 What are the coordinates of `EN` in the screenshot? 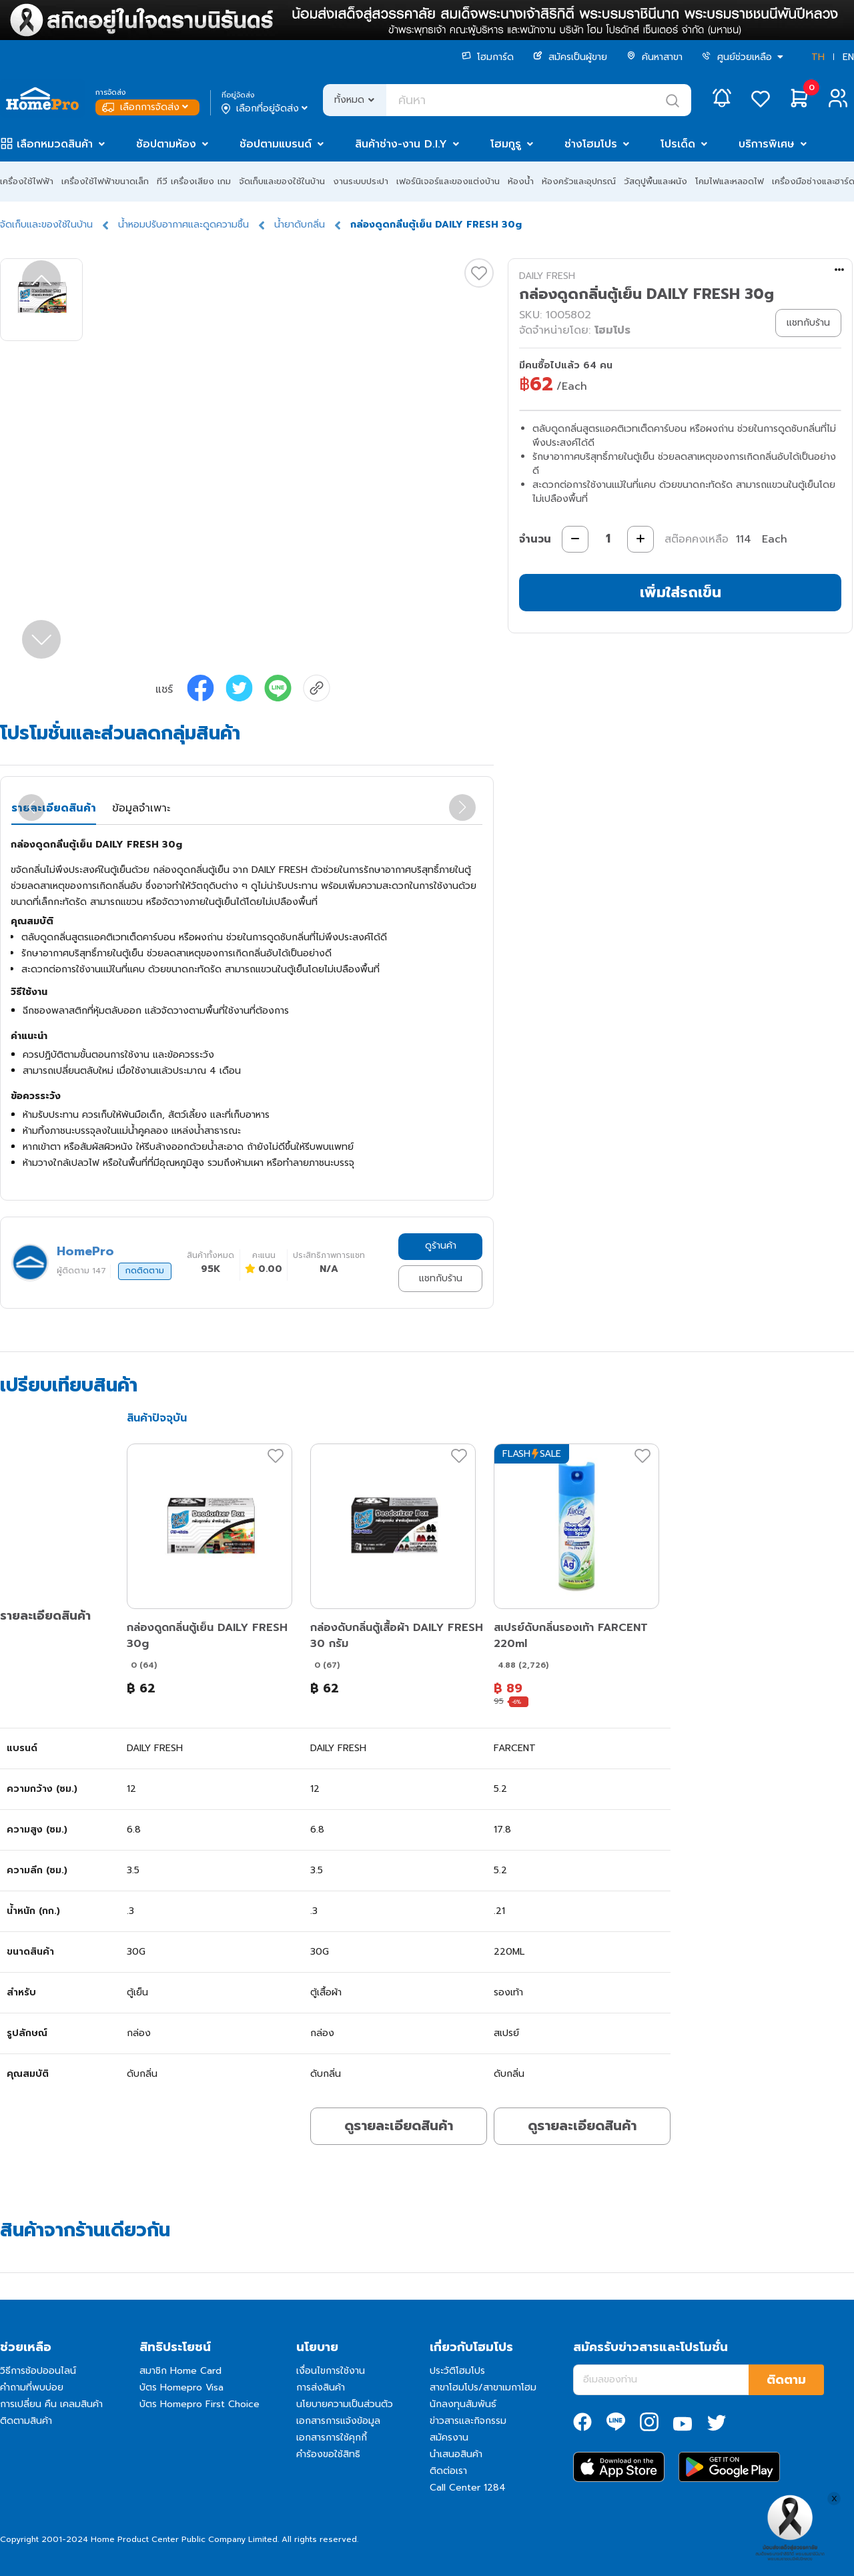 It's located at (848, 57).